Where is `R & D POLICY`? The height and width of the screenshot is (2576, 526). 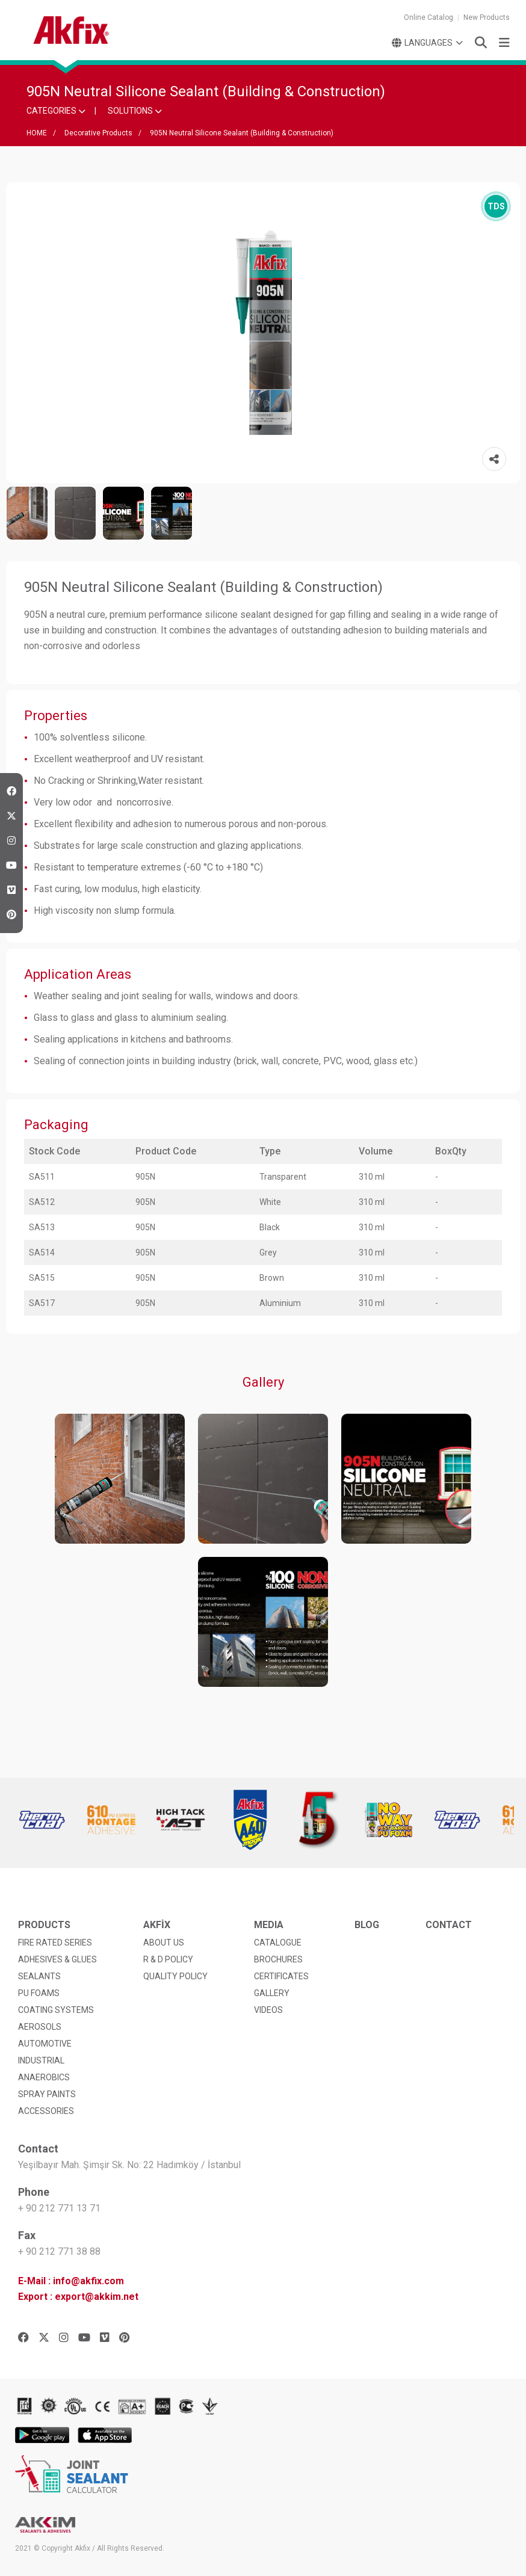 R & D POLICY is located at coordinates (168, 1959).